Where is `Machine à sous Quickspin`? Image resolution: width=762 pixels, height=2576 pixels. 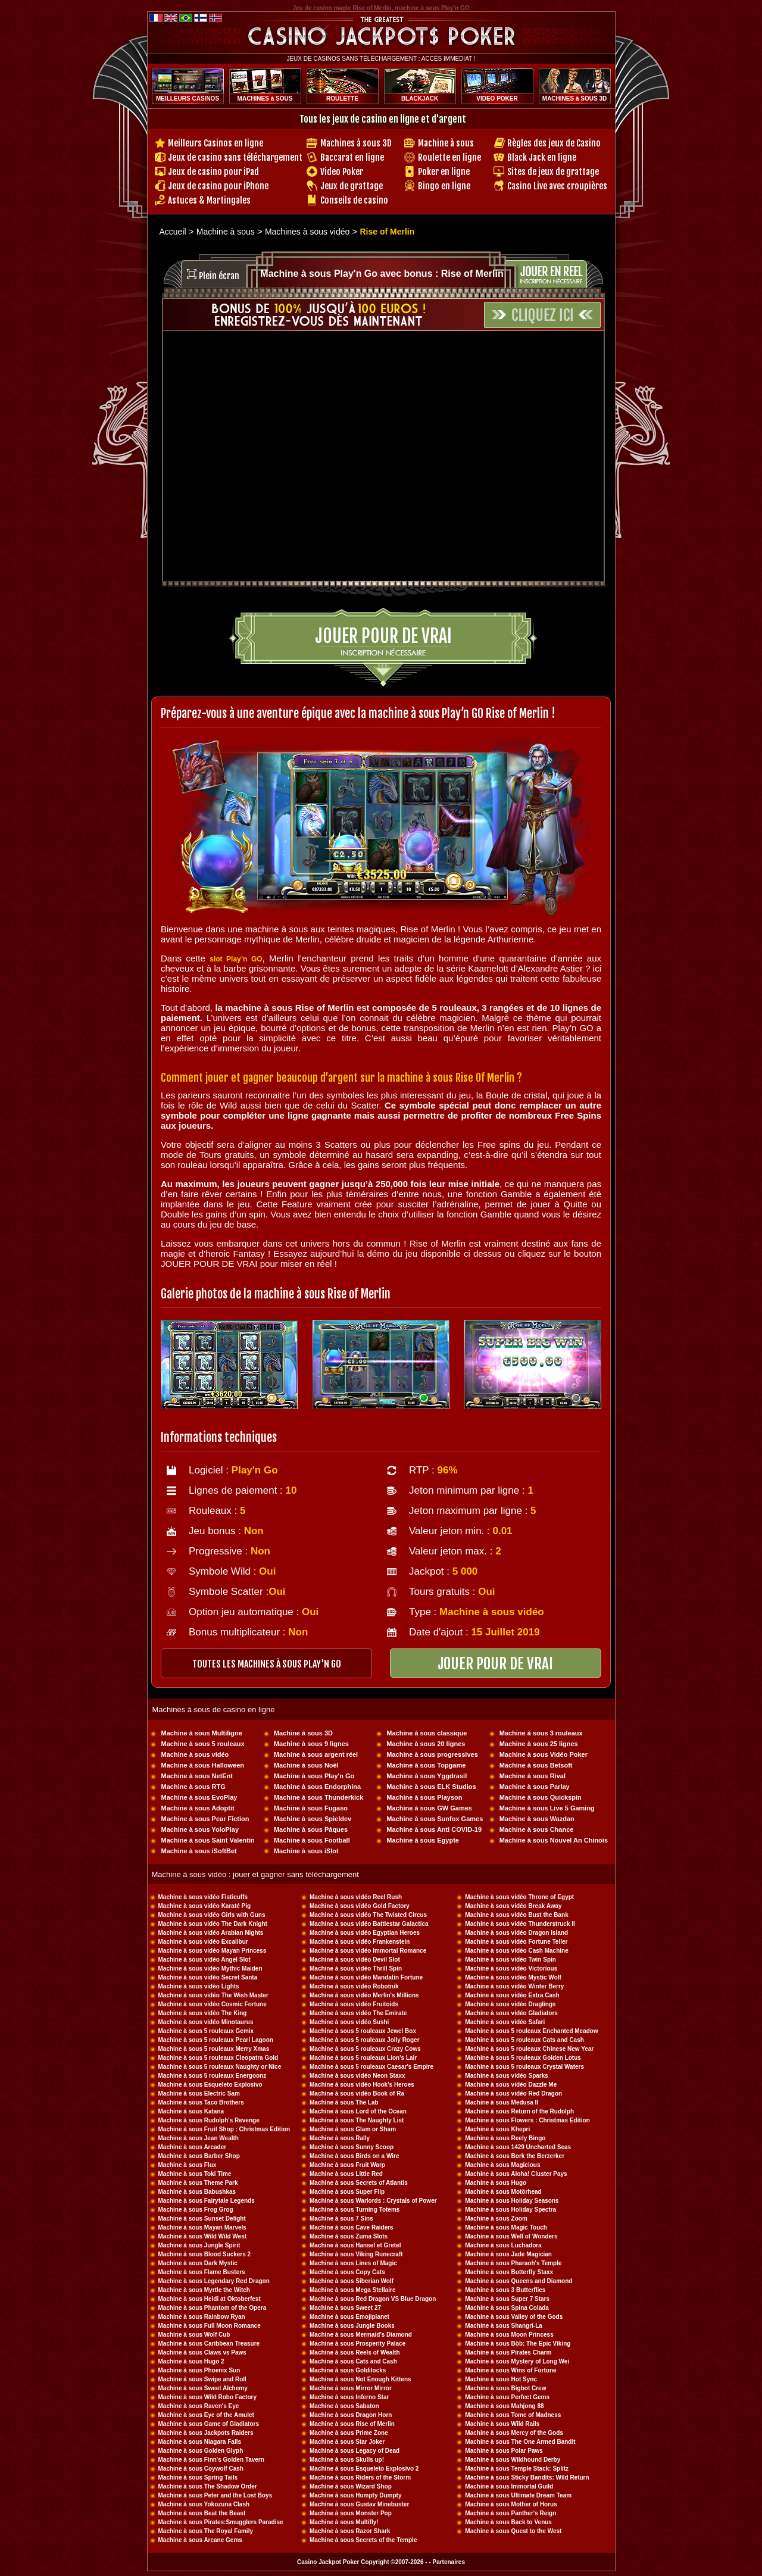
Machine à sous Quickspin is located at coordinates (540, 1797).